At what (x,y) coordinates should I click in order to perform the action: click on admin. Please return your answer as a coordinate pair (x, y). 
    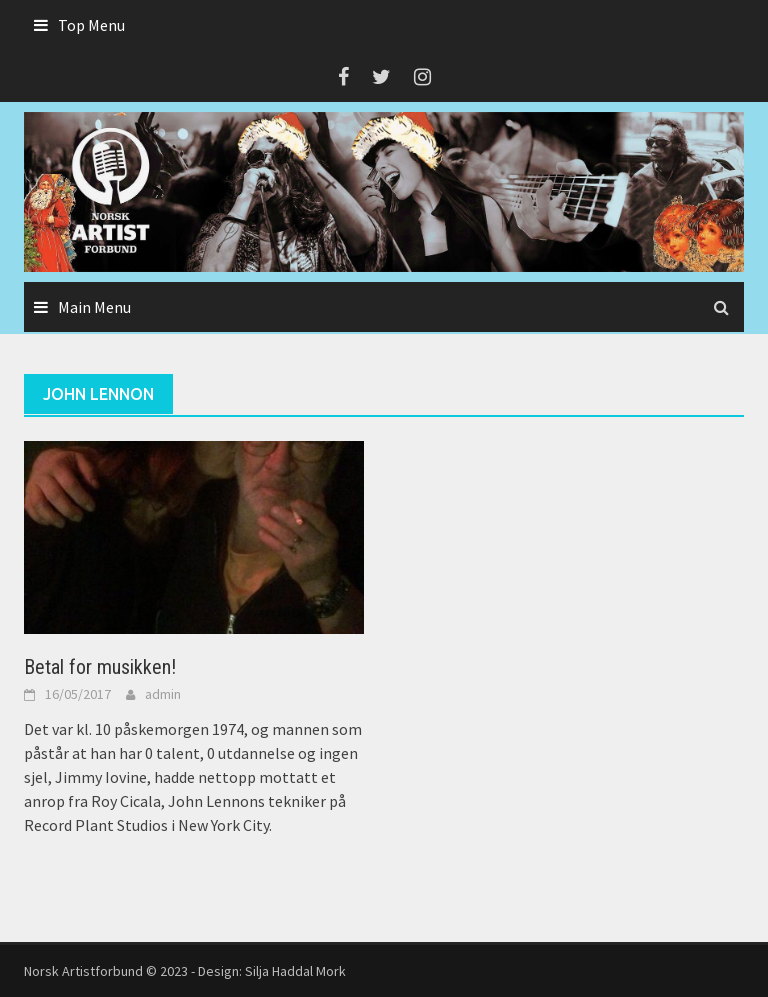
    Looking at the image, I should click on (163, 694).